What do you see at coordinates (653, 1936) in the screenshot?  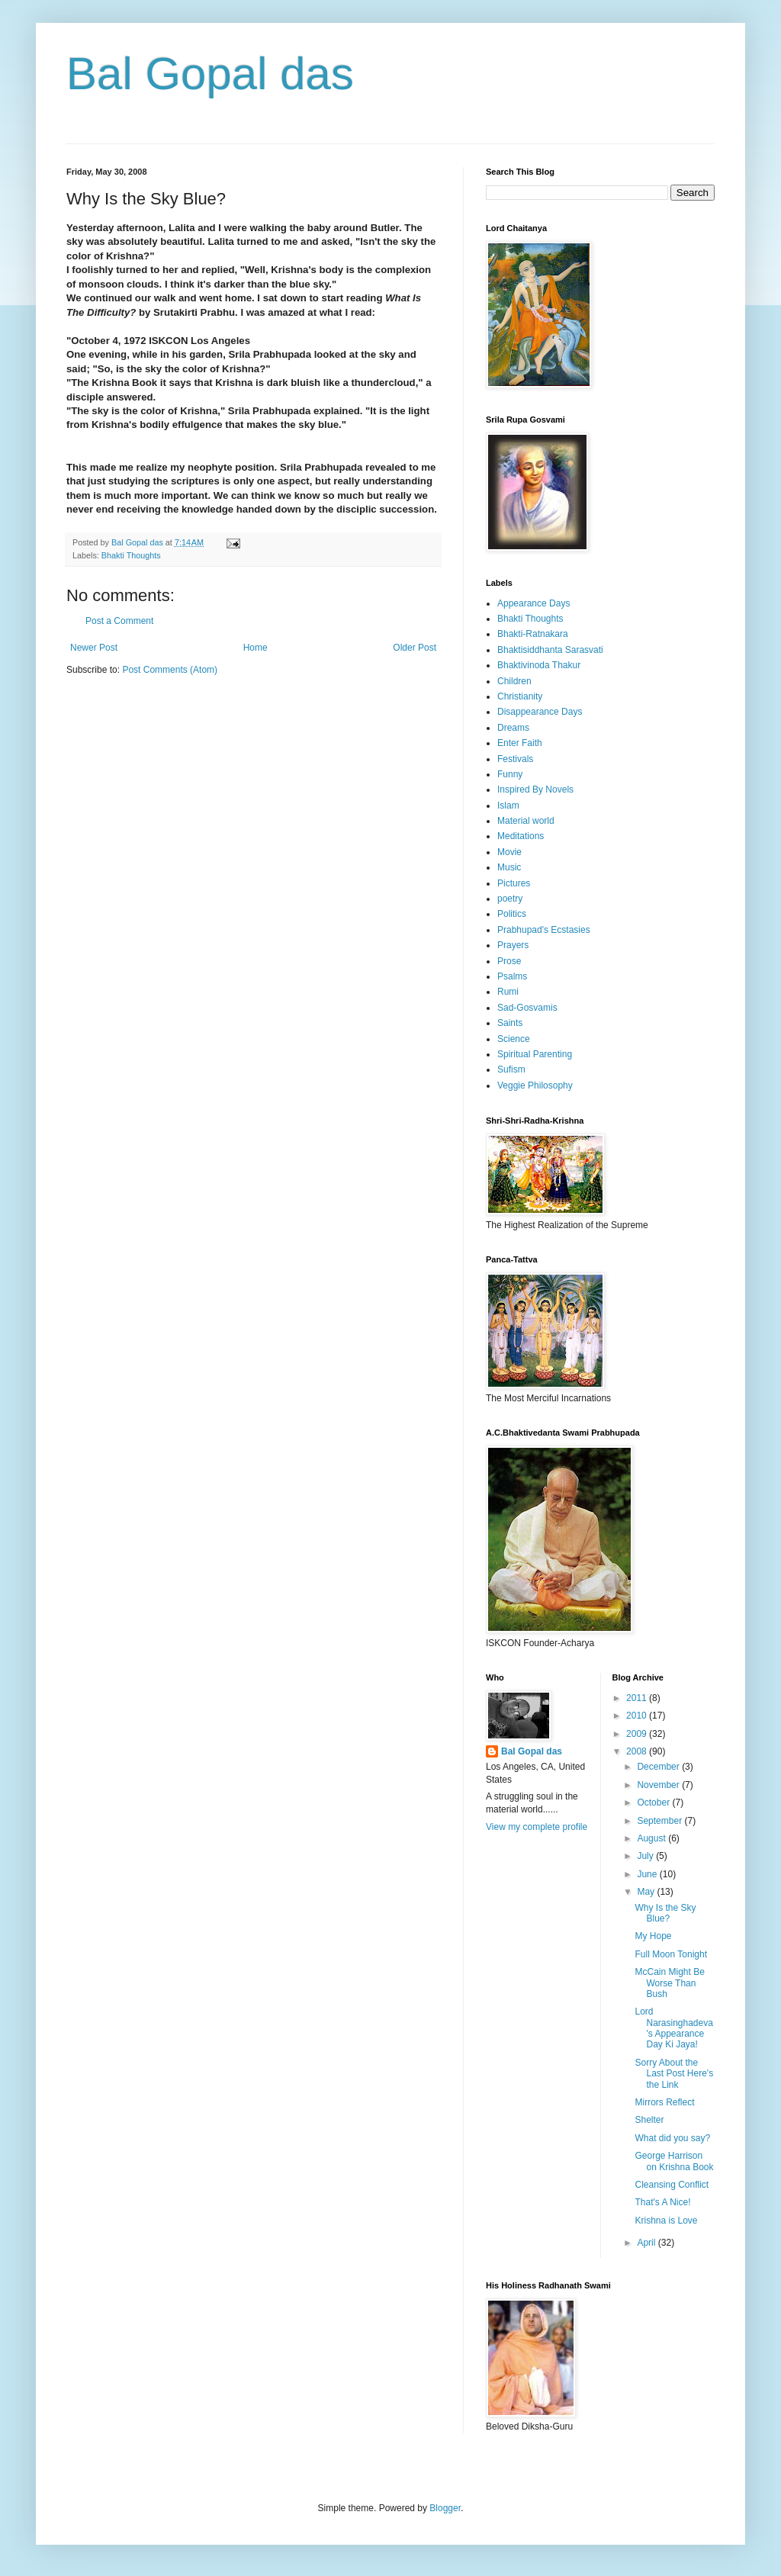 I see `My Hope` at bounding box center [653, 1936].